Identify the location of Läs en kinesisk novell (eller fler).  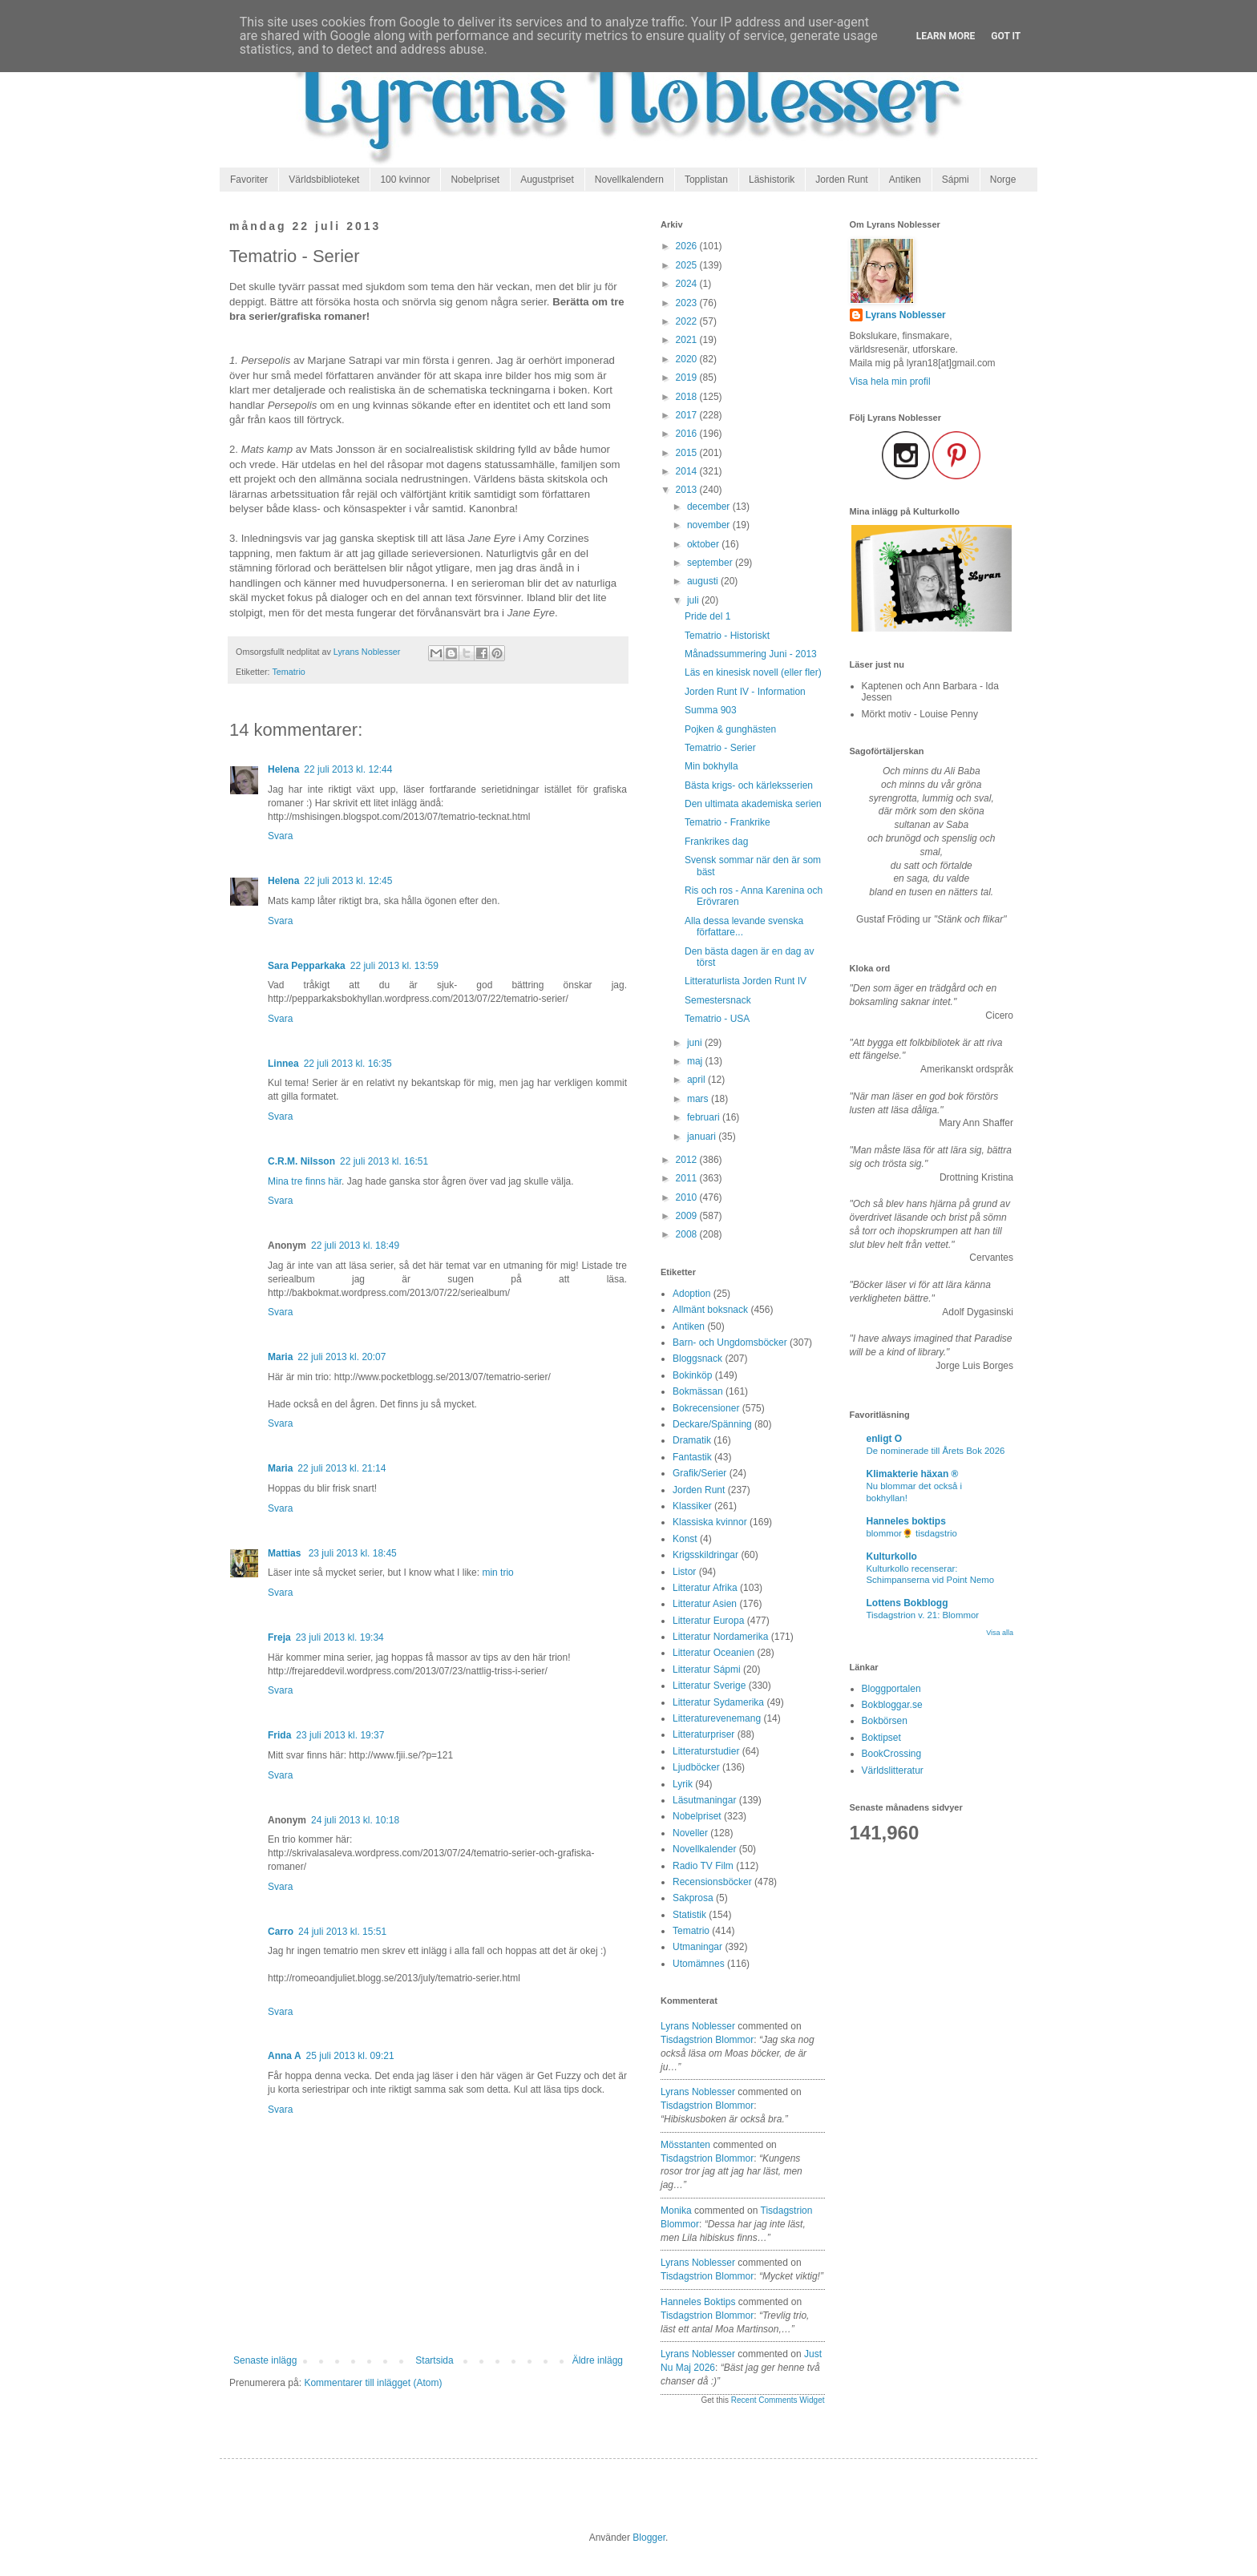
(753, 672).